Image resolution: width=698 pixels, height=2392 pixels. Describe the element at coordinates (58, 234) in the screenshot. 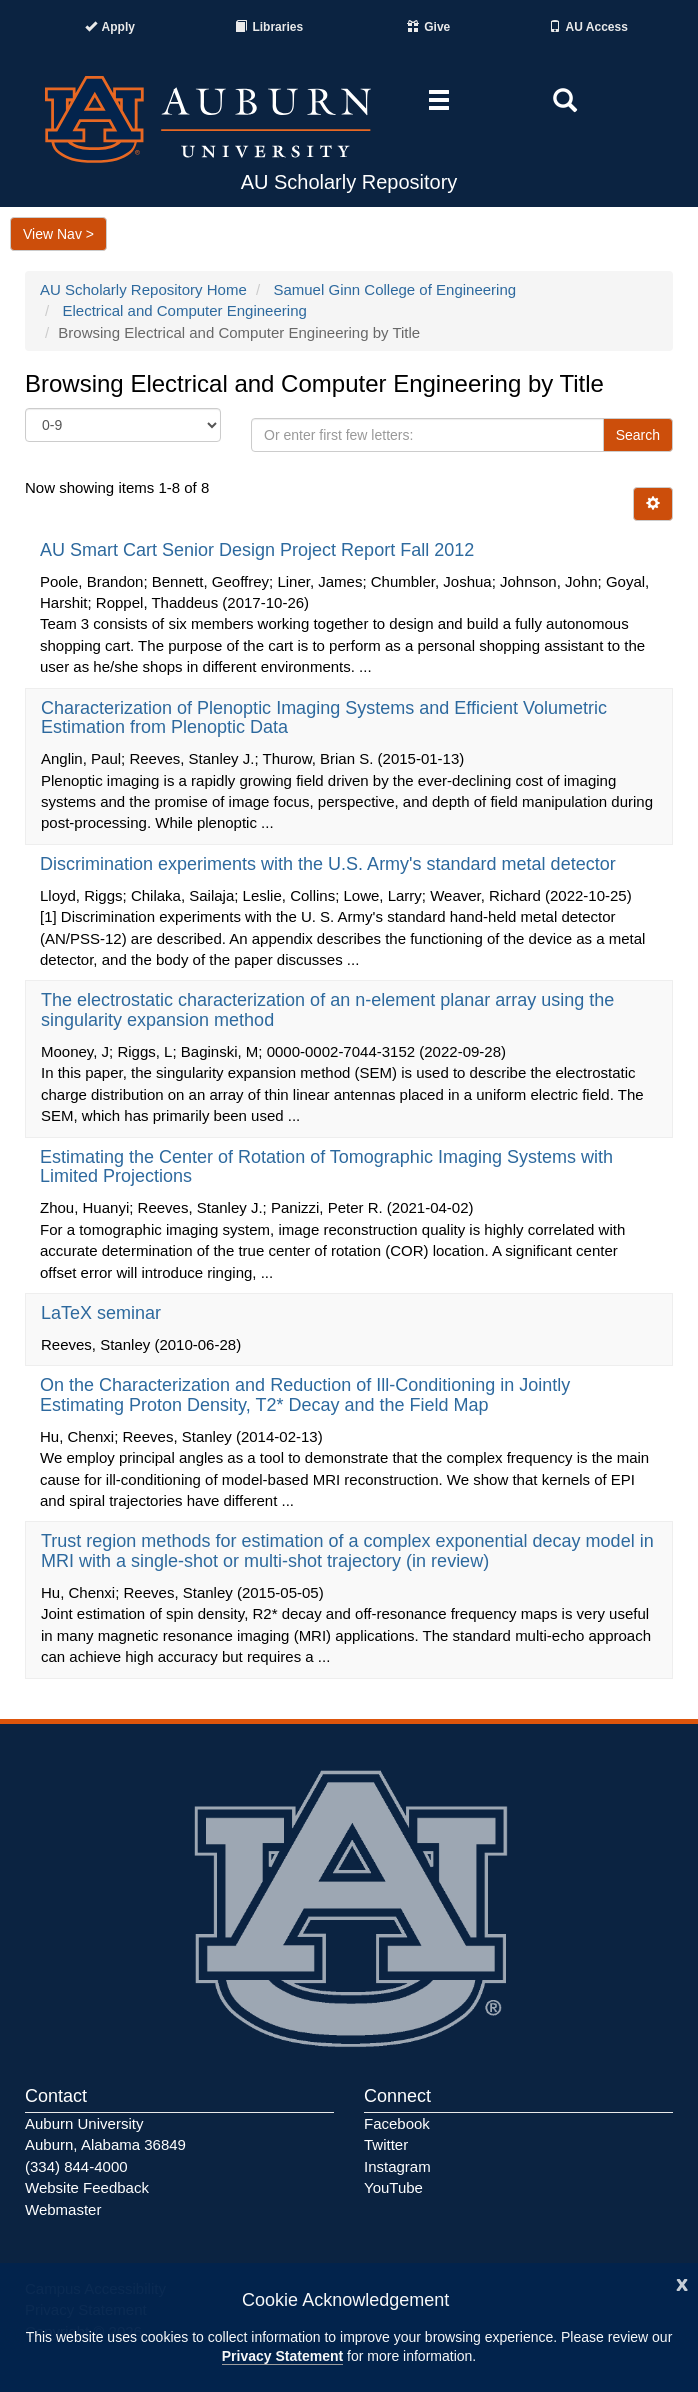

I see `View Nav >` at that location.